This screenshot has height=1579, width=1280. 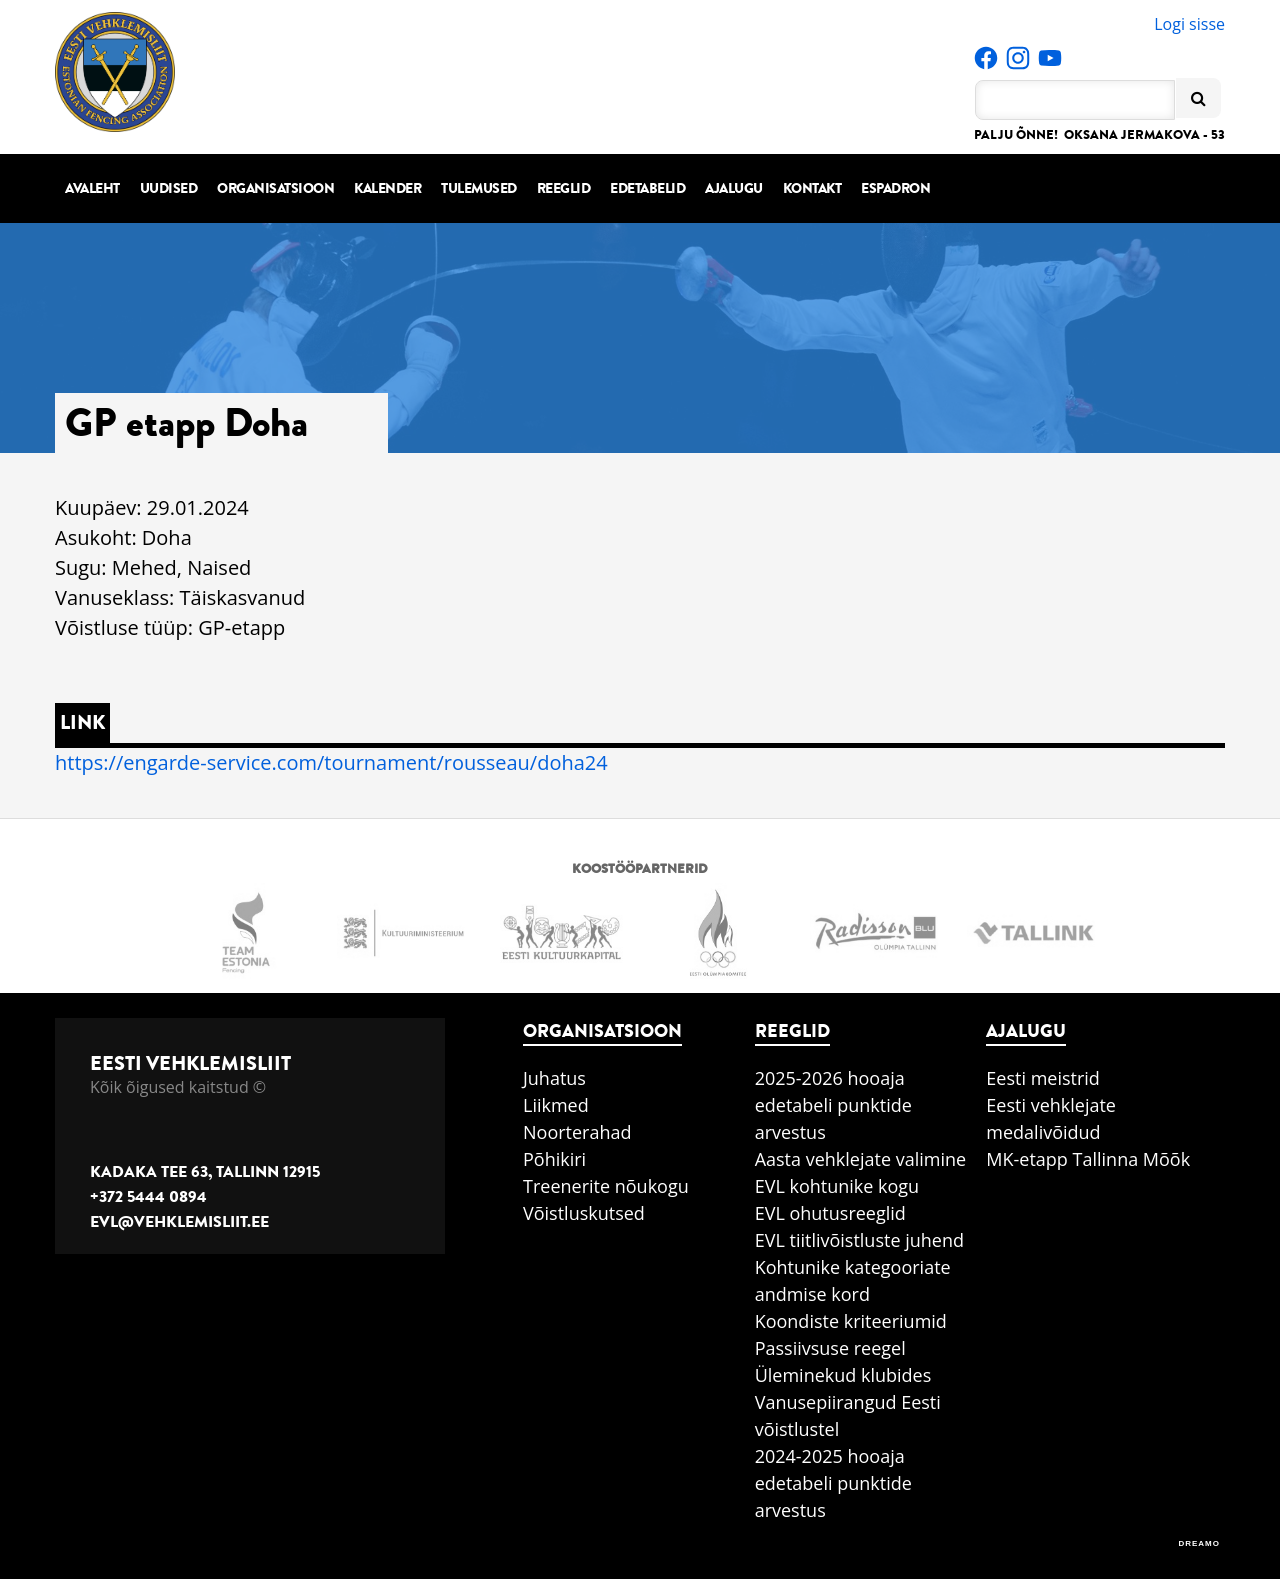 What do you see at coordinates (564, 188) in the screenshot?
I see `Reeglid` at bounding box center [564, 188].